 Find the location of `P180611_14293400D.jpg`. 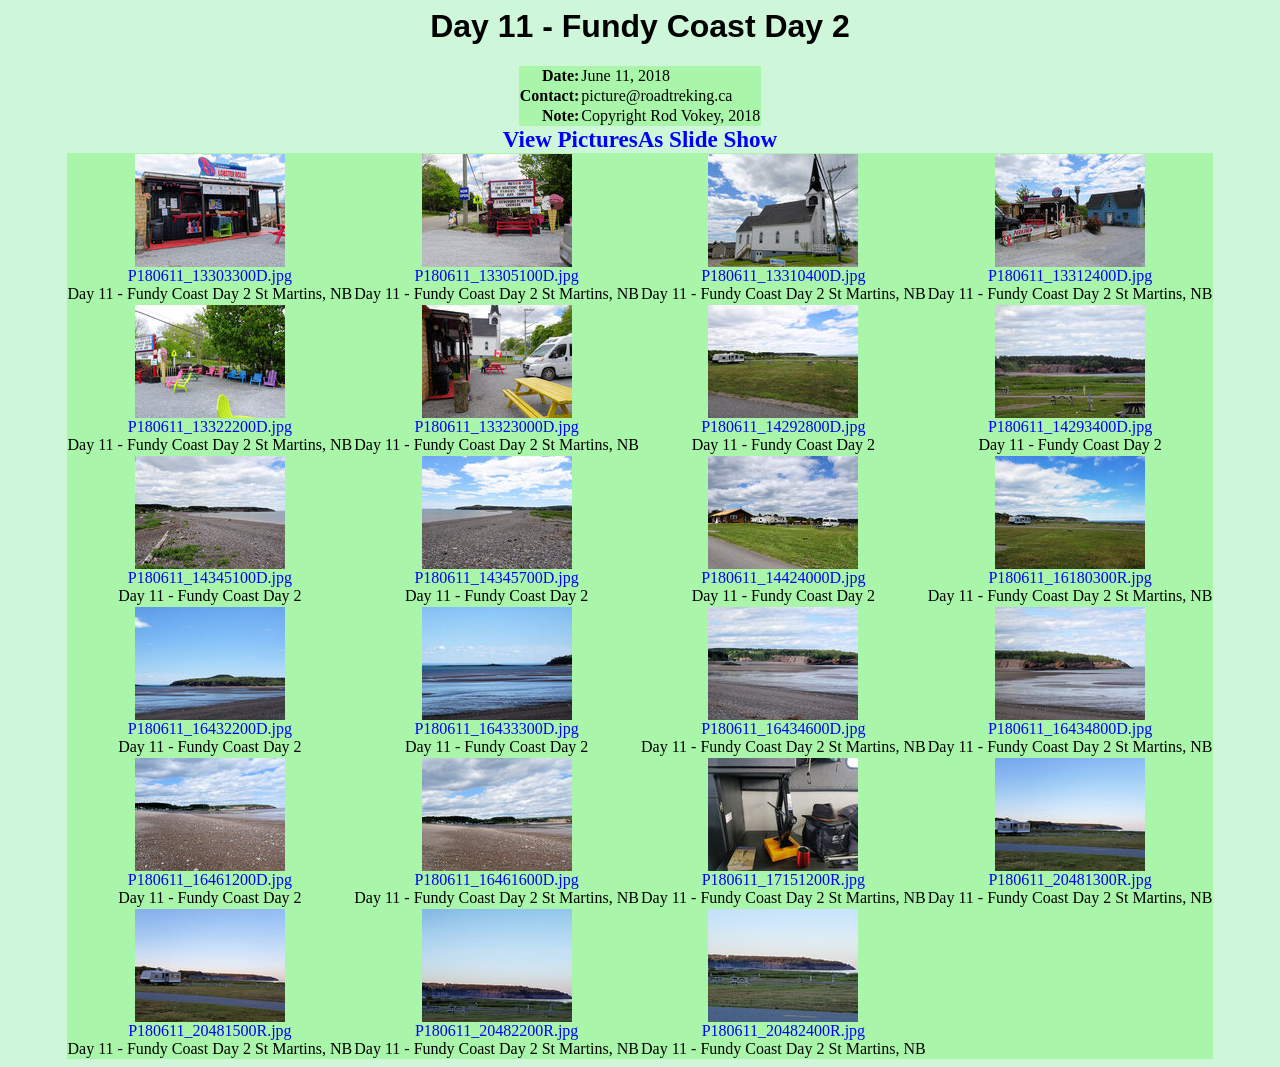

P180611_14293400D.jpg is located at coordinates (1070, 419).